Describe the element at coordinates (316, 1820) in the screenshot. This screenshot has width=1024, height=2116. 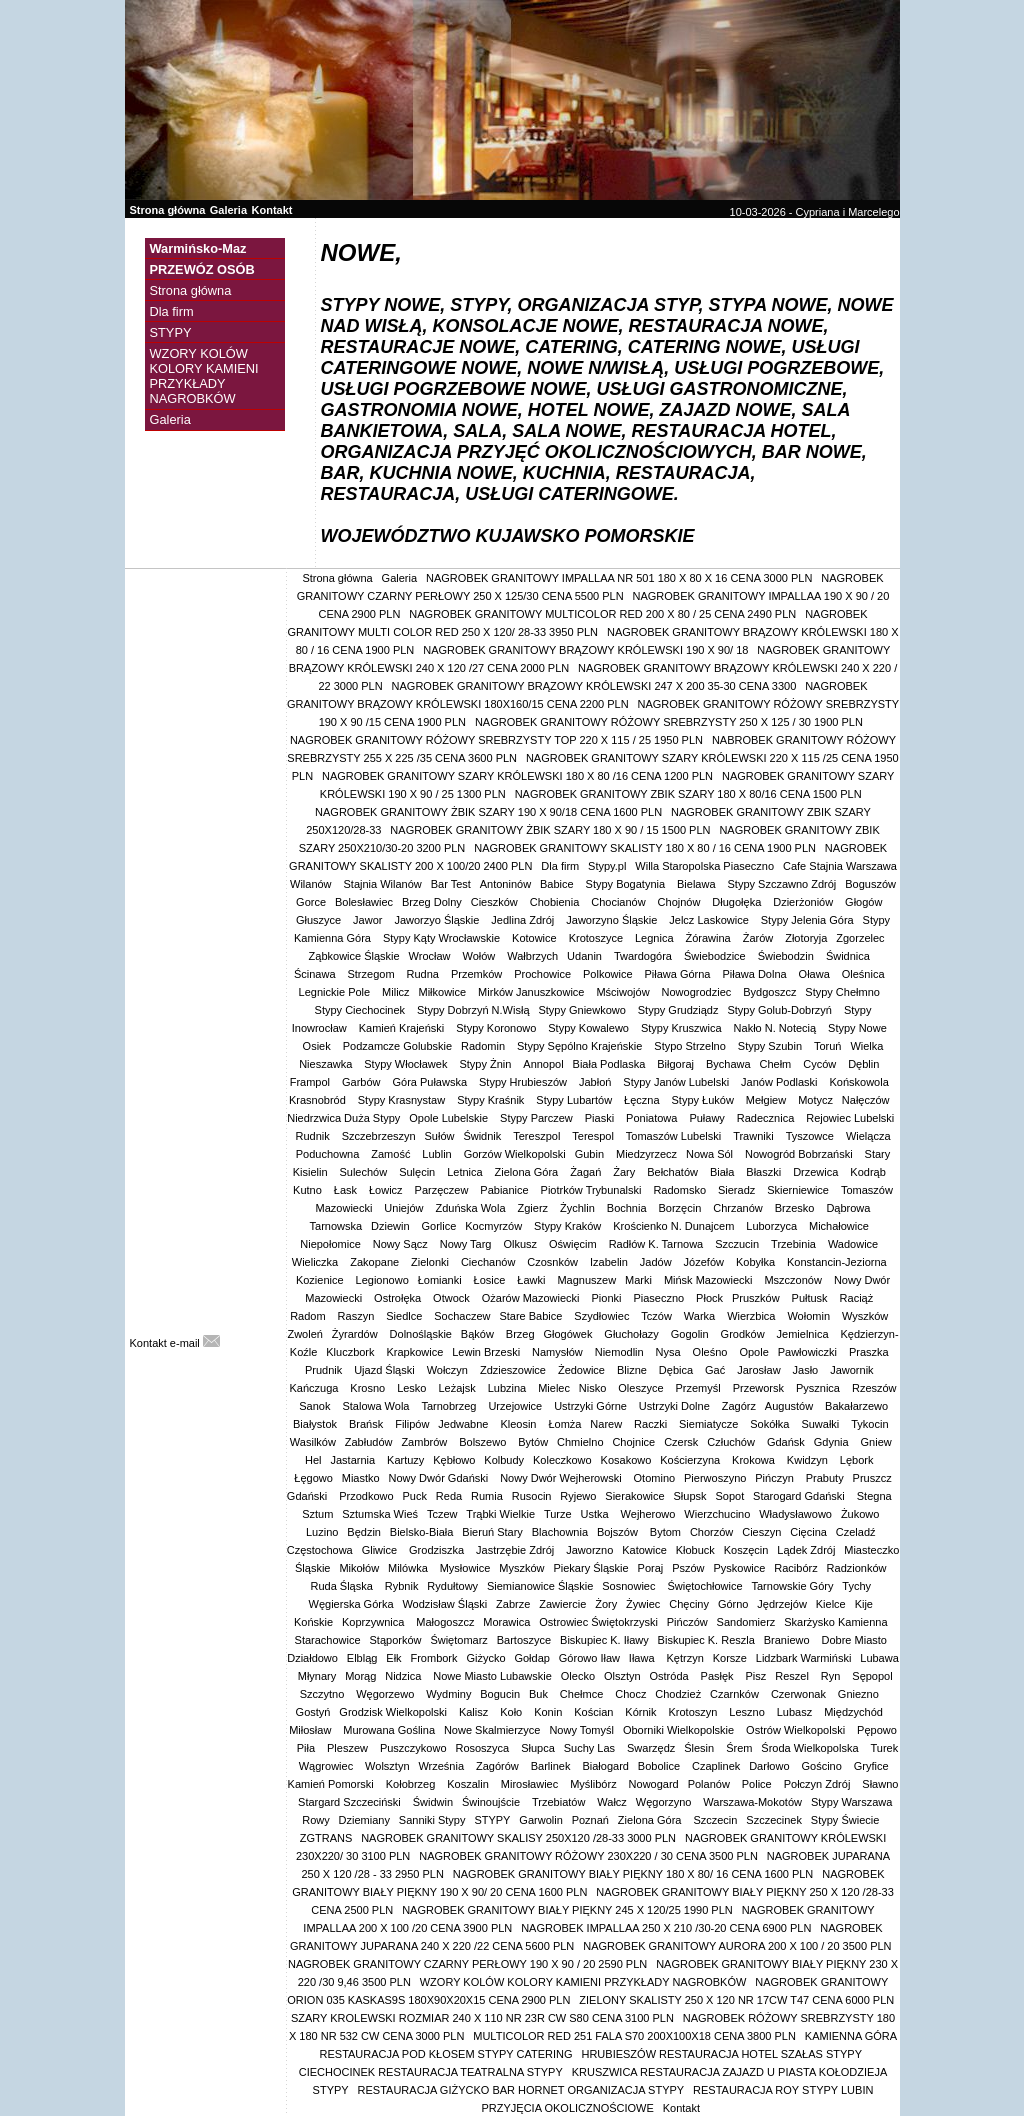
I see `Rowy` at that location.